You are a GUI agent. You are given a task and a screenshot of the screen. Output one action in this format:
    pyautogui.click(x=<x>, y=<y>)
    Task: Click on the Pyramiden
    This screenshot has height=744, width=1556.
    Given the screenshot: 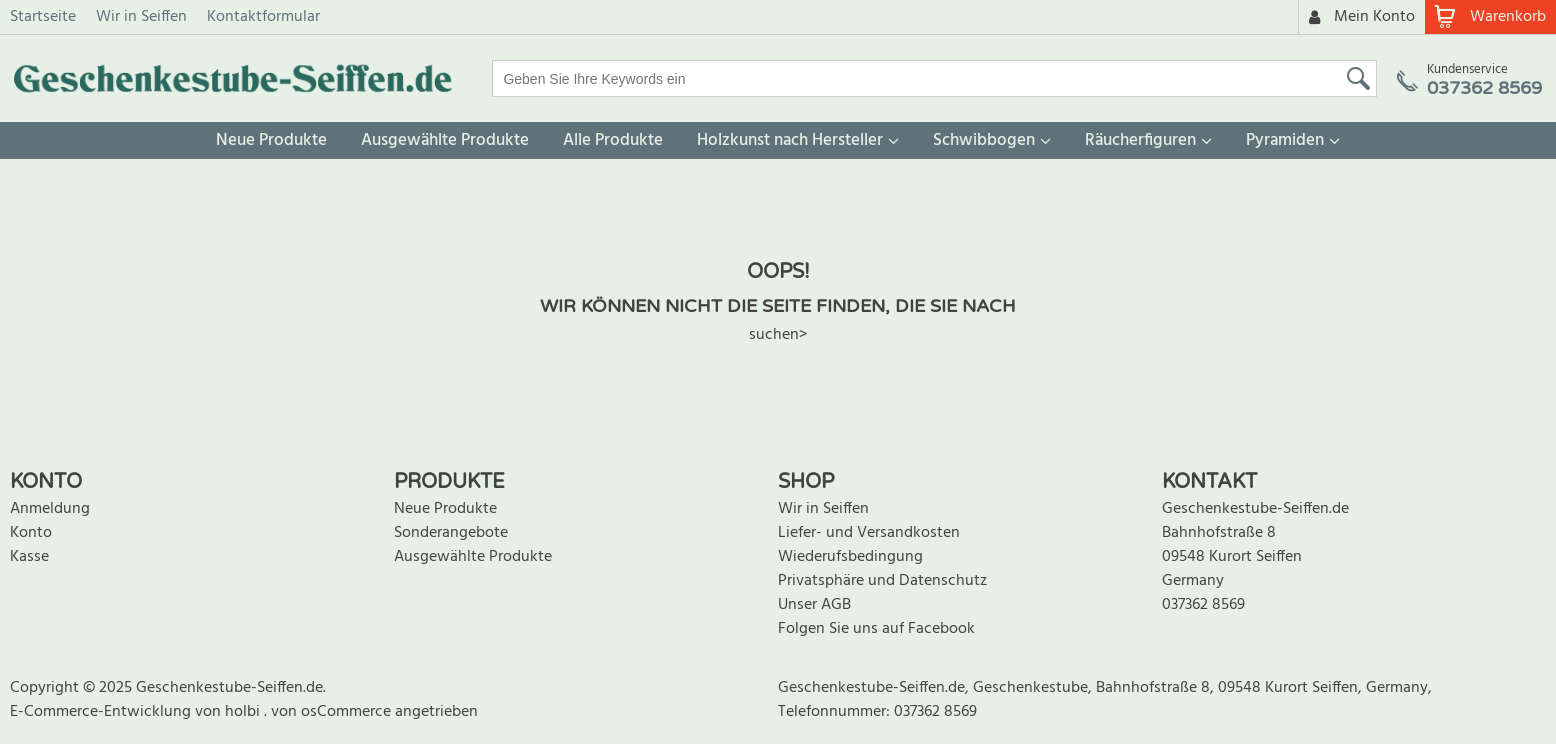 What is the action you would take?
    pyautogui.click(x=1285, y=140)
    